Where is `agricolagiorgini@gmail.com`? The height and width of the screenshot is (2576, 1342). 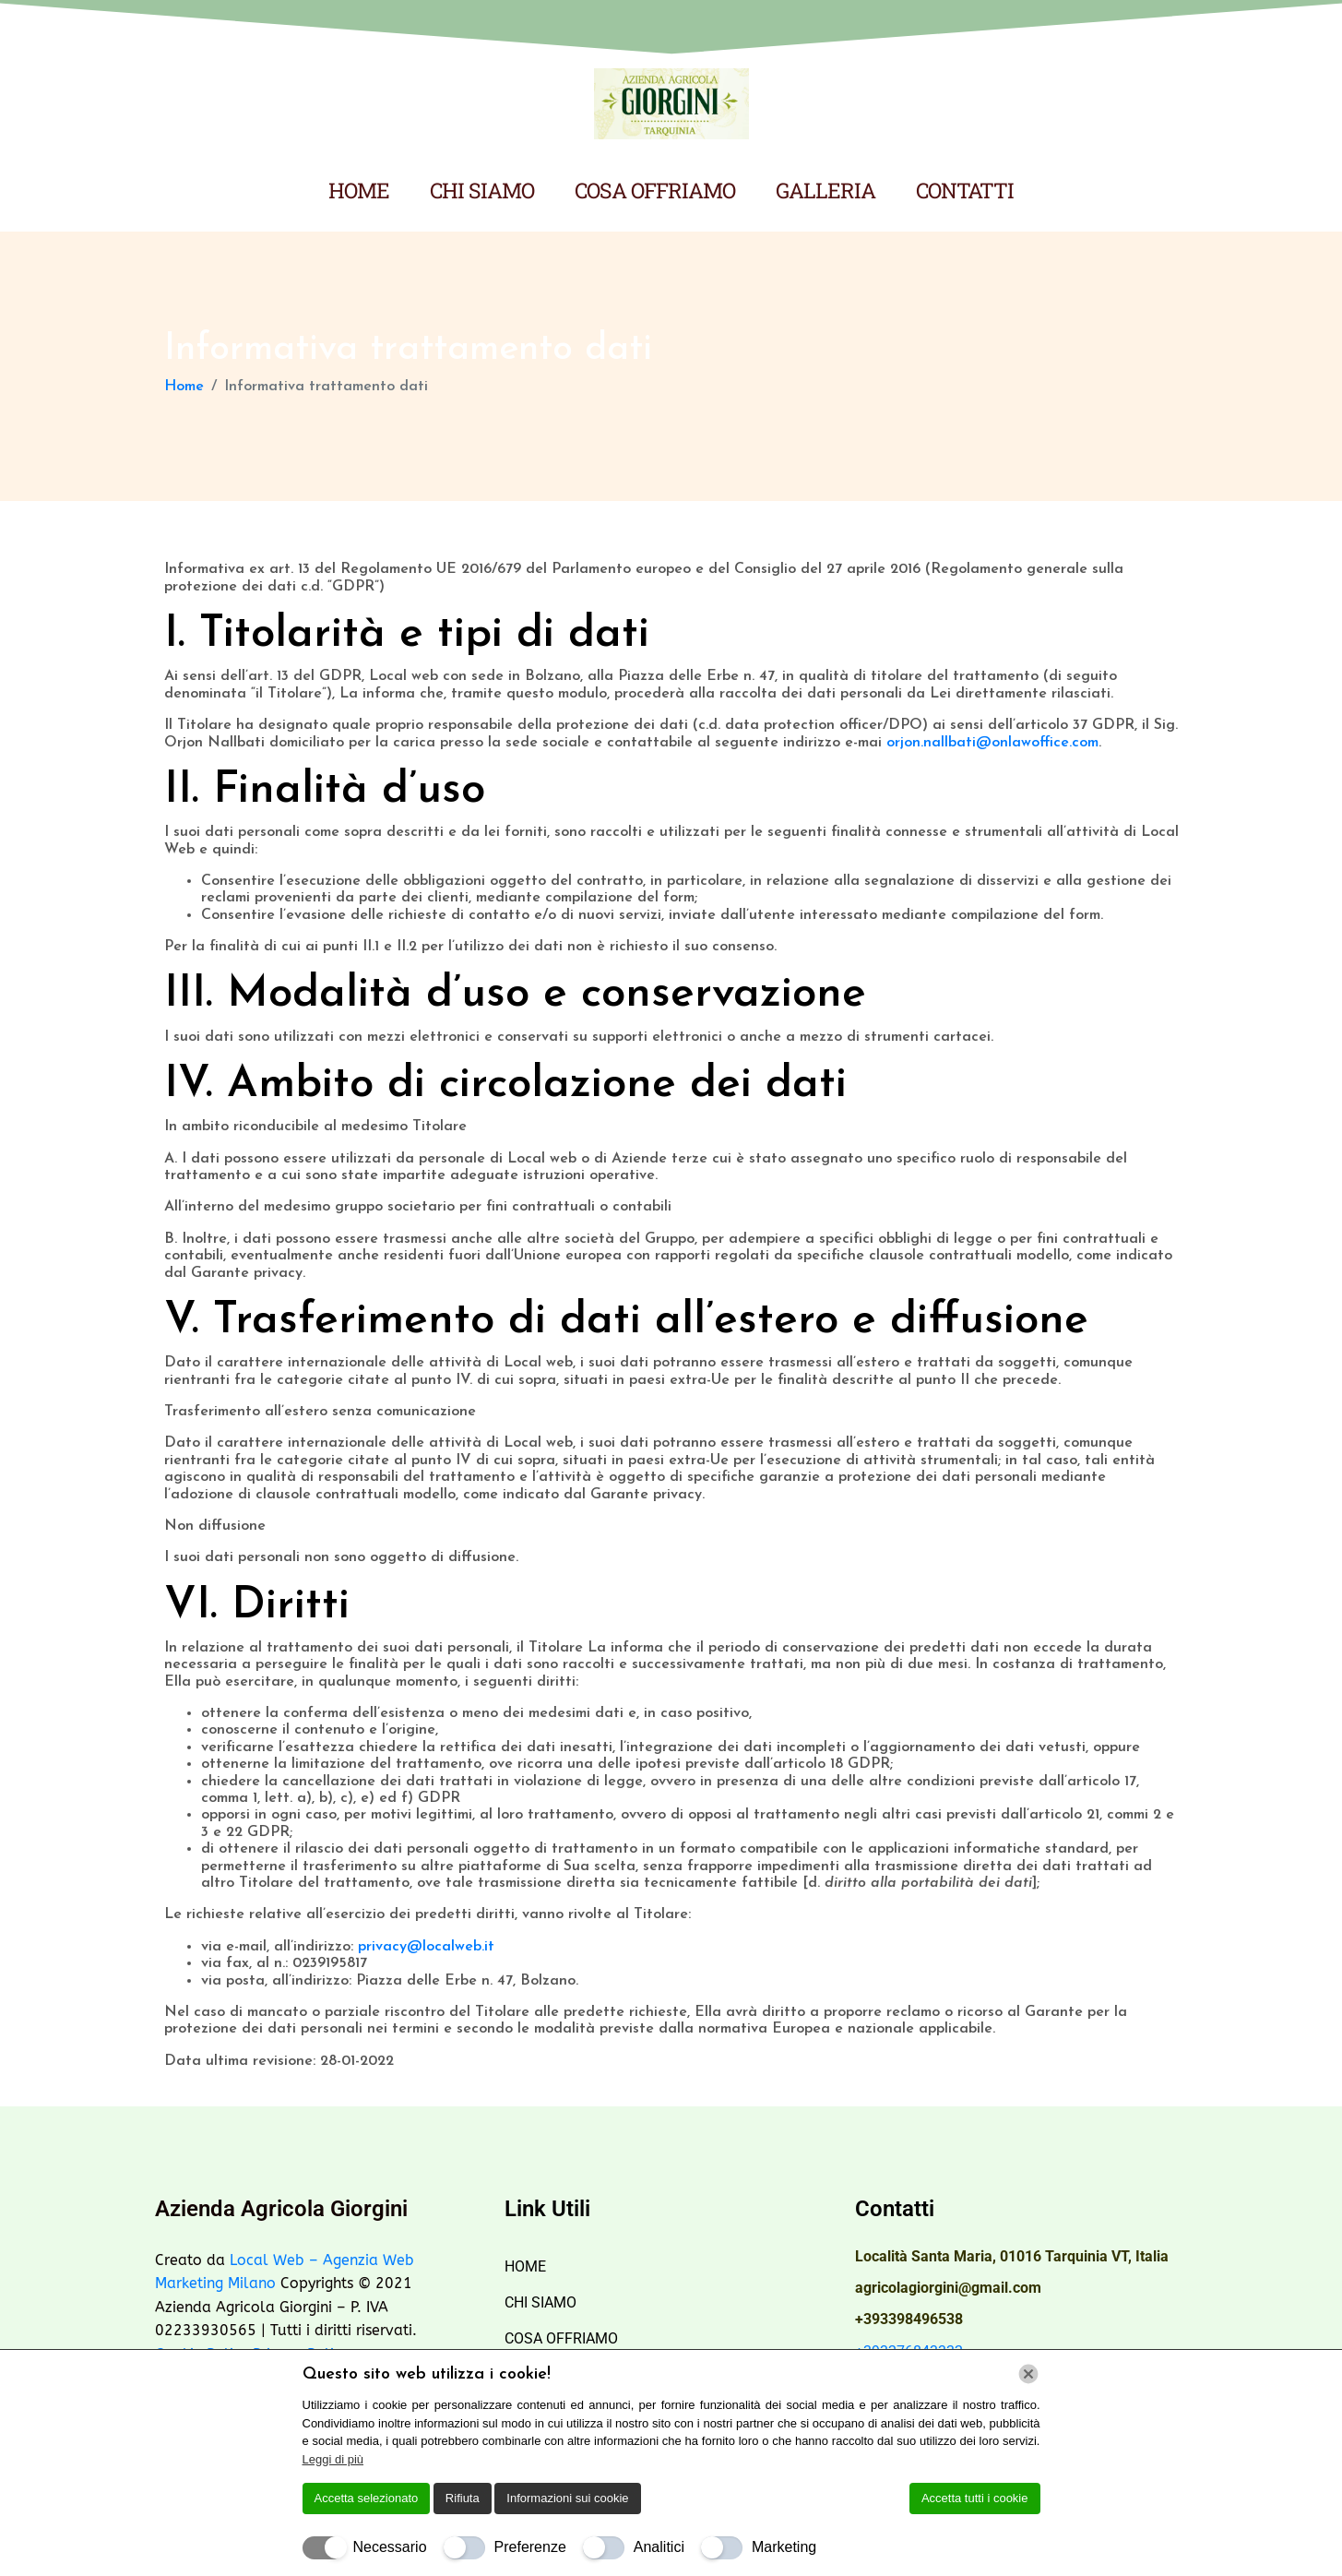
agricolagiorgini@gmail.com is located at coordinates (948, 2287).